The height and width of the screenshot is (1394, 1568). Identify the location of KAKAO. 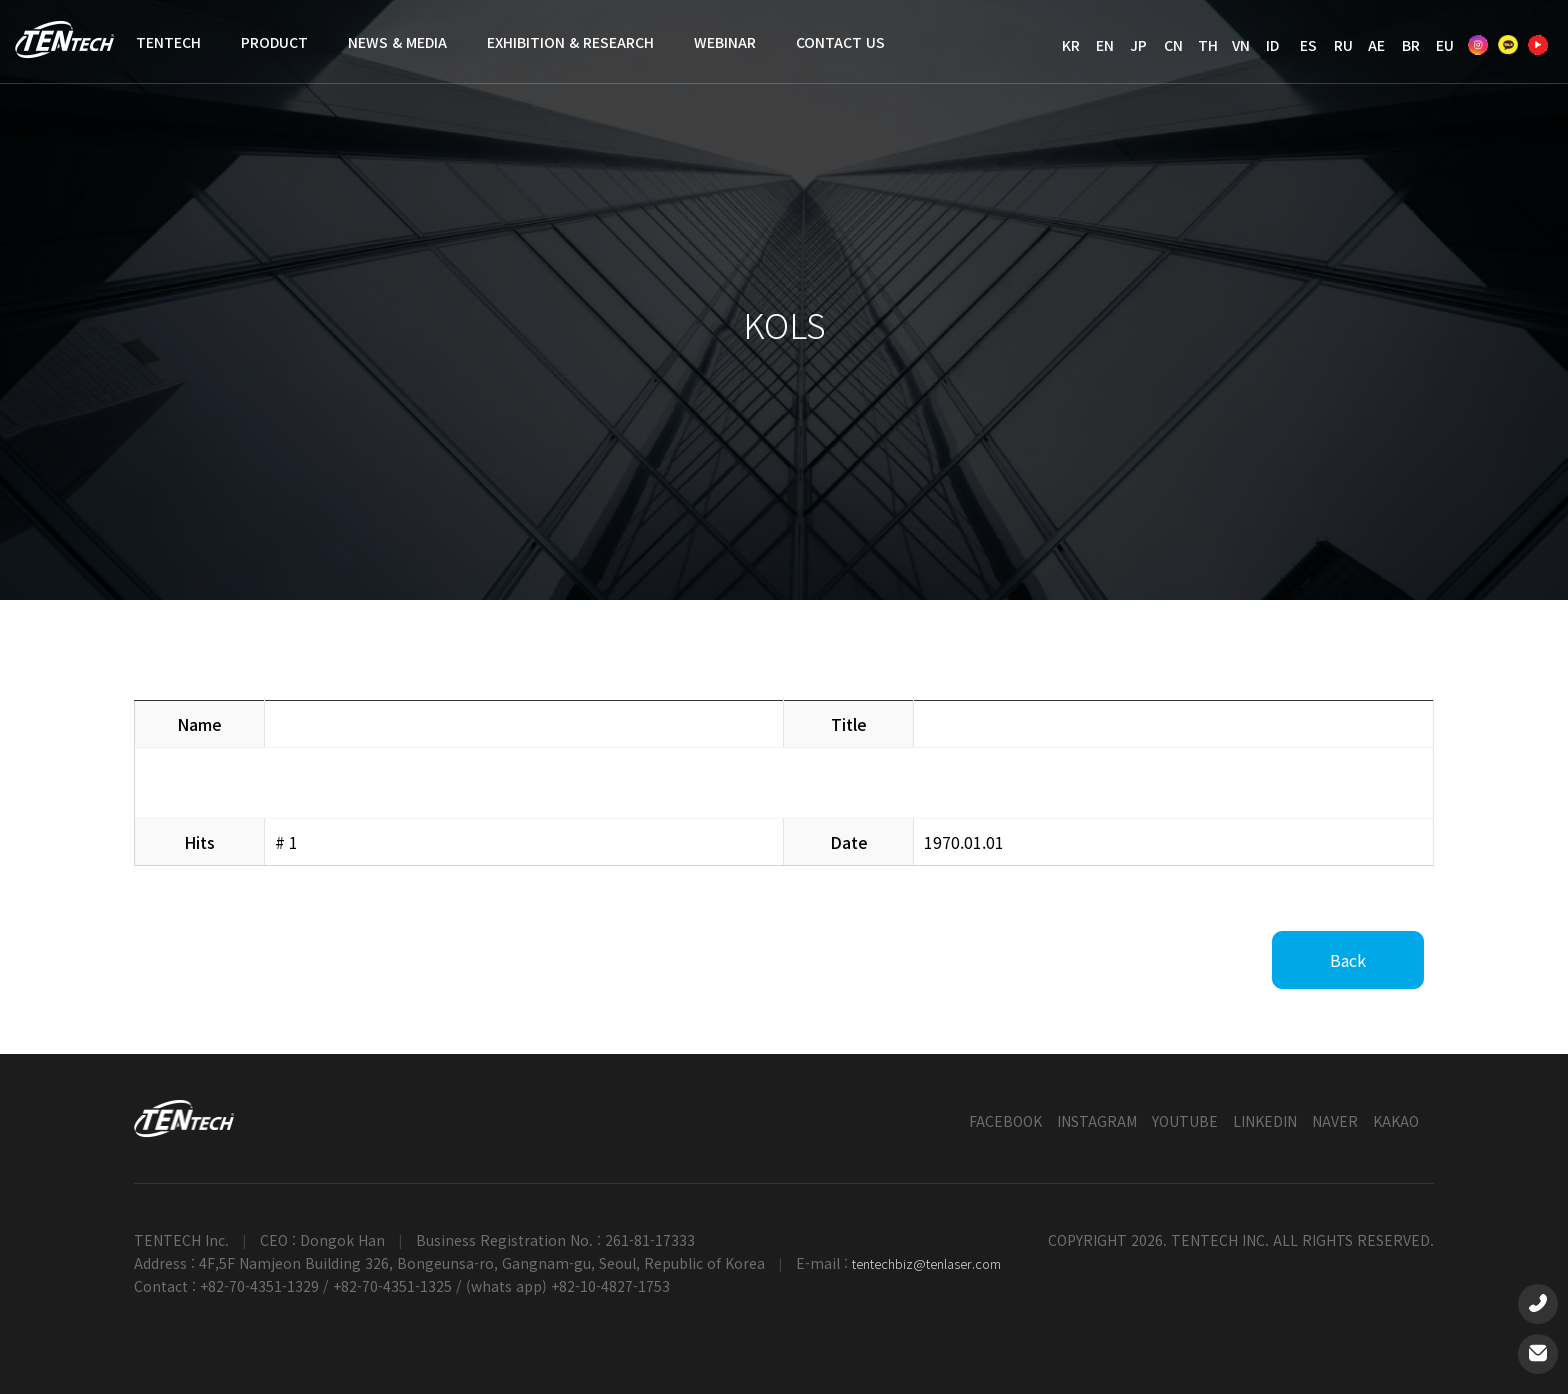
(1396, 1121).